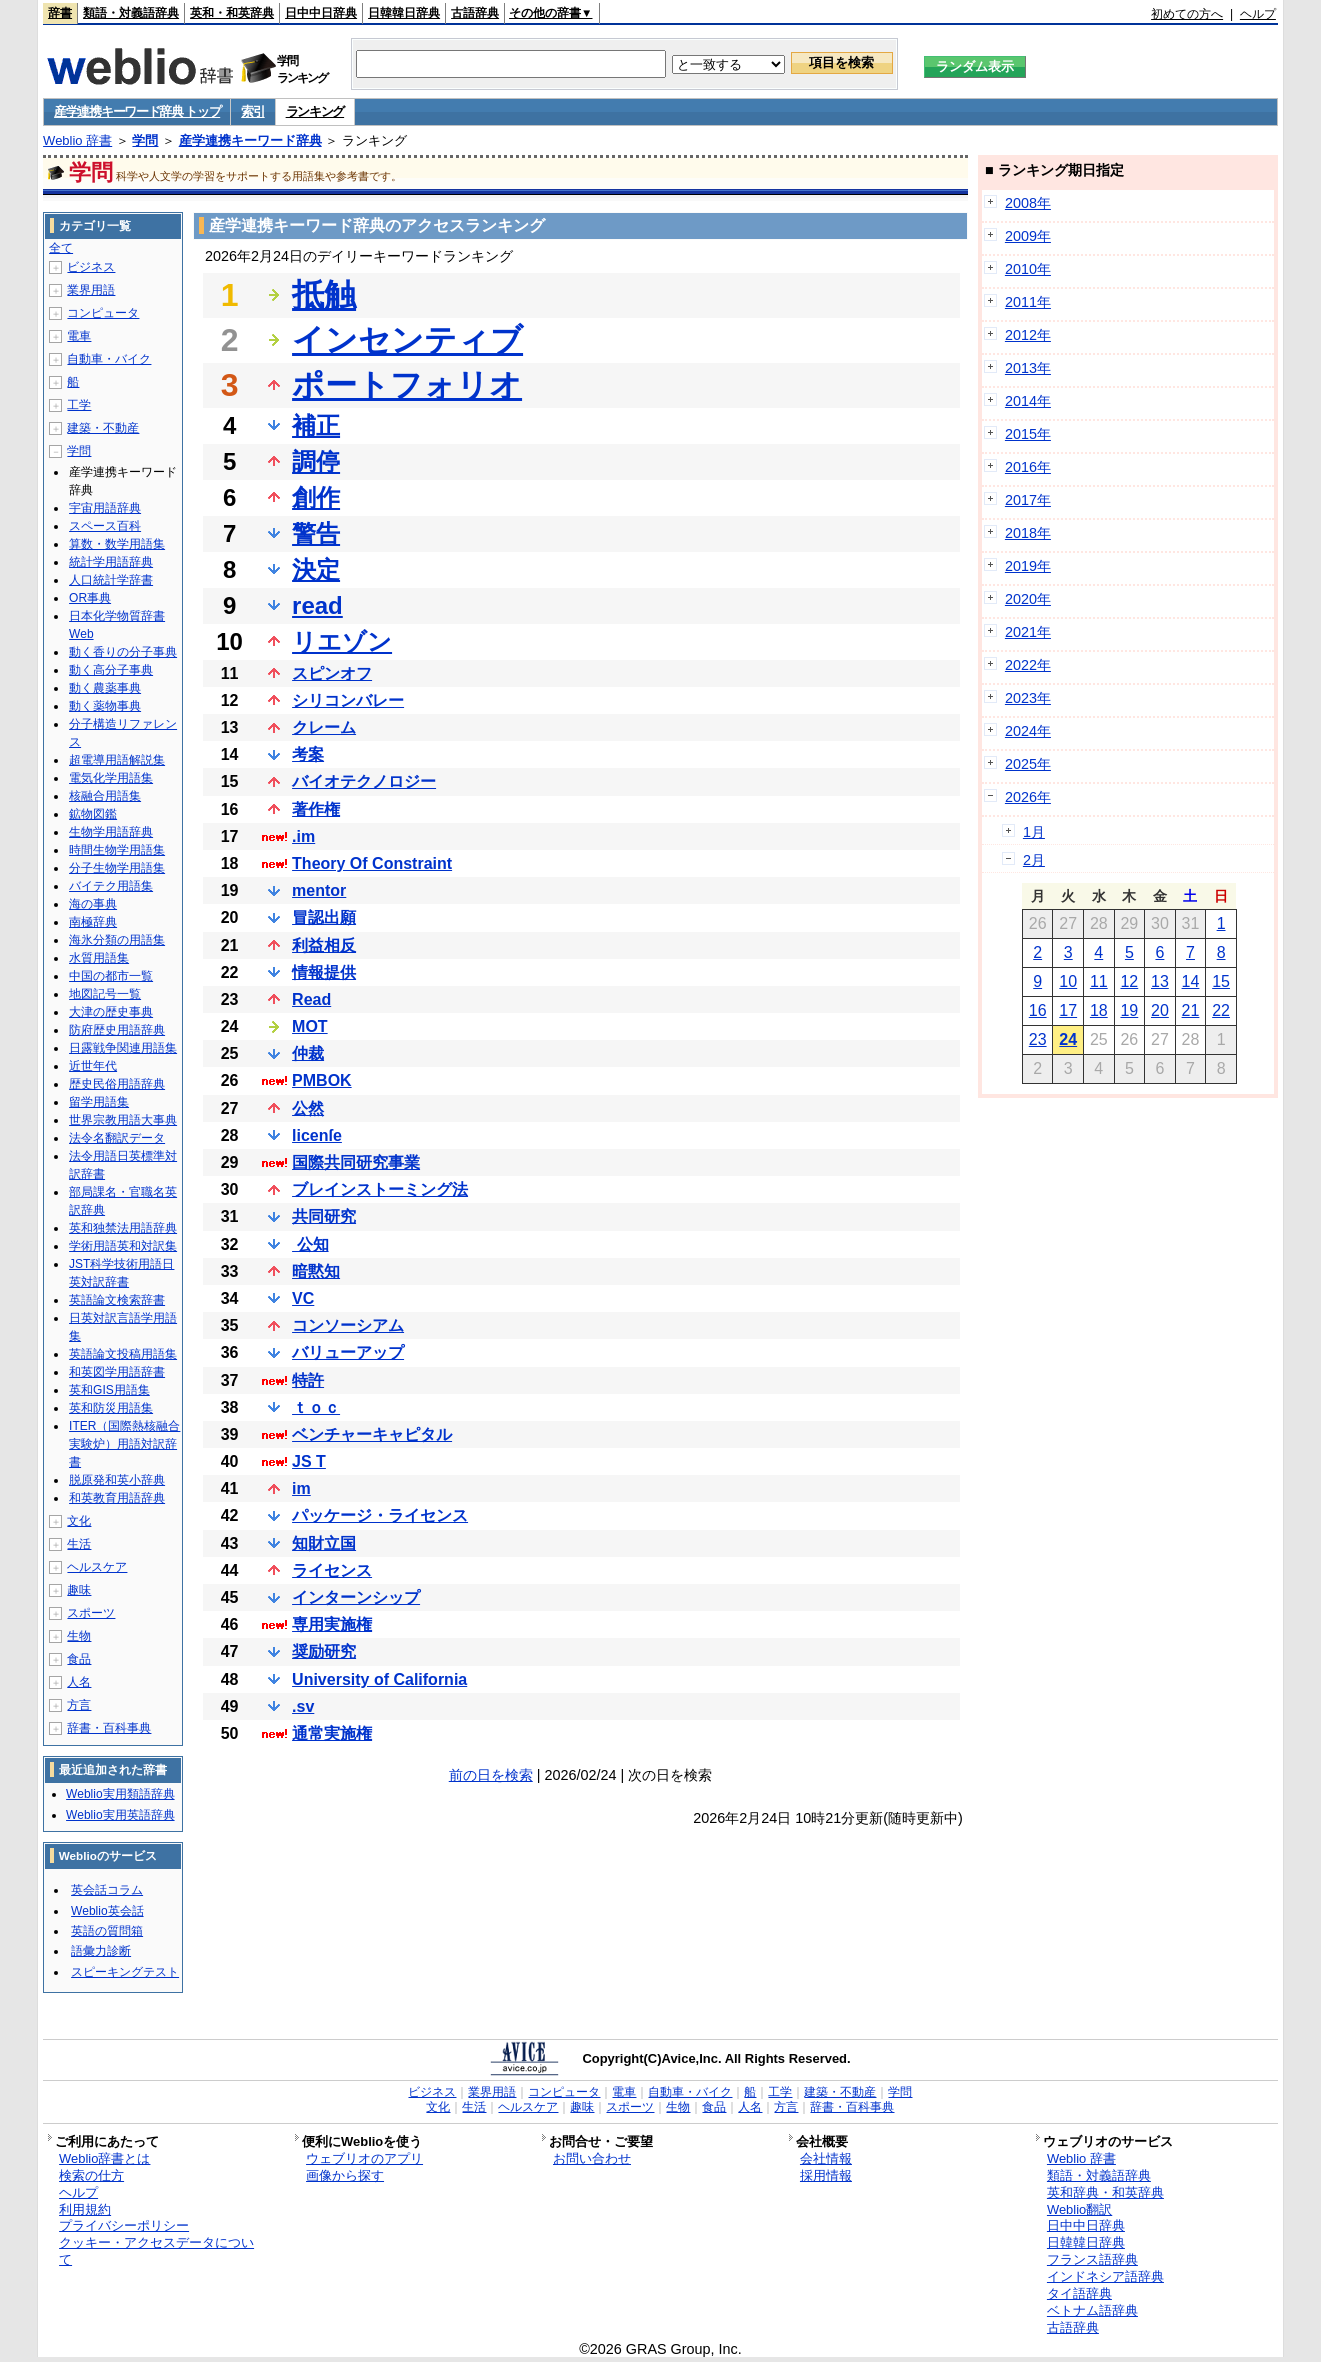 Image resolution: width=1321 pixels, height=2362 pixels. What do you see at coordinates (356, 1597) in the screenshot?
I see `インターンシップ` at bounding box center [356, 1597].